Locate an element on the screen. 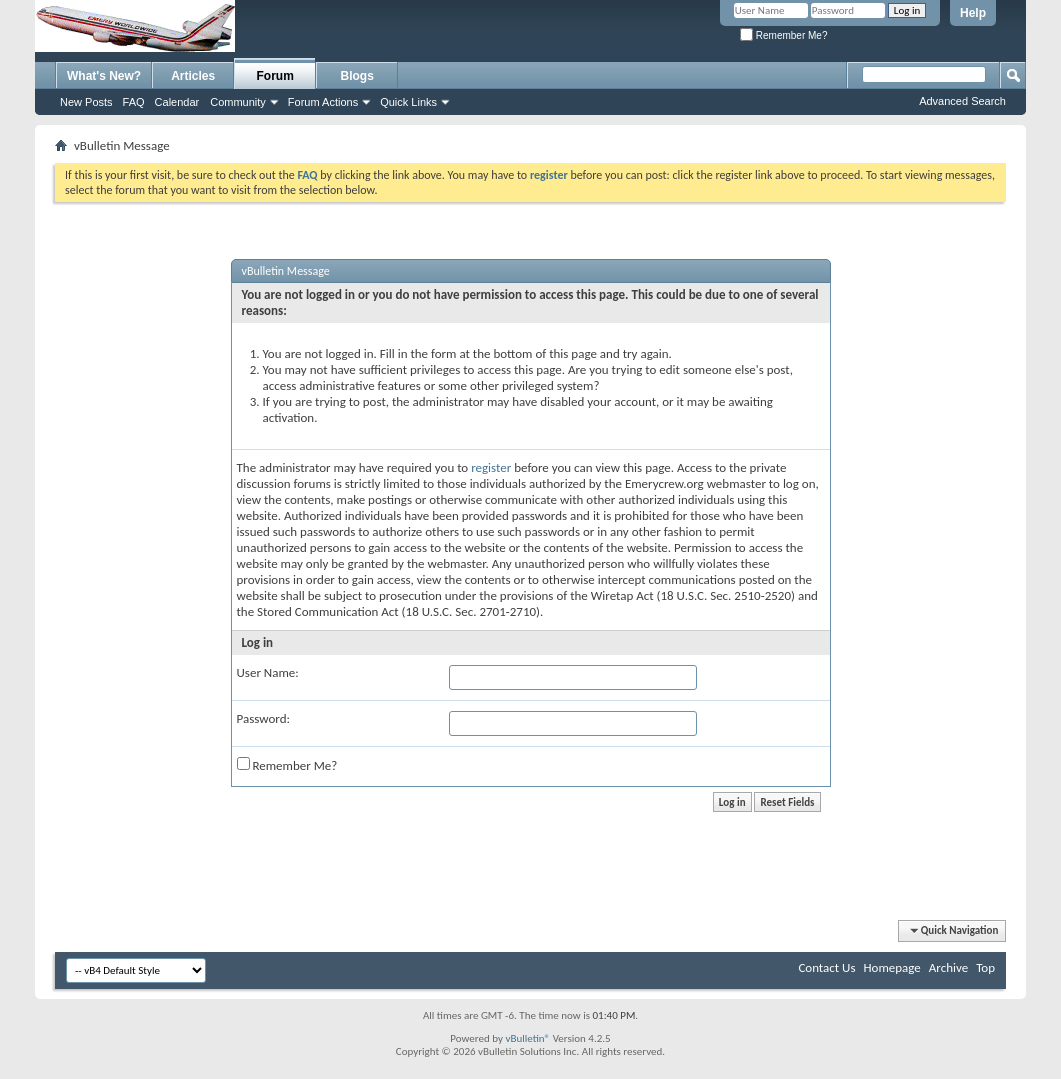 Image resolution: width=1061 pixels, height=1079 pixels. Forum Actions is located at coordinates (323, 102).